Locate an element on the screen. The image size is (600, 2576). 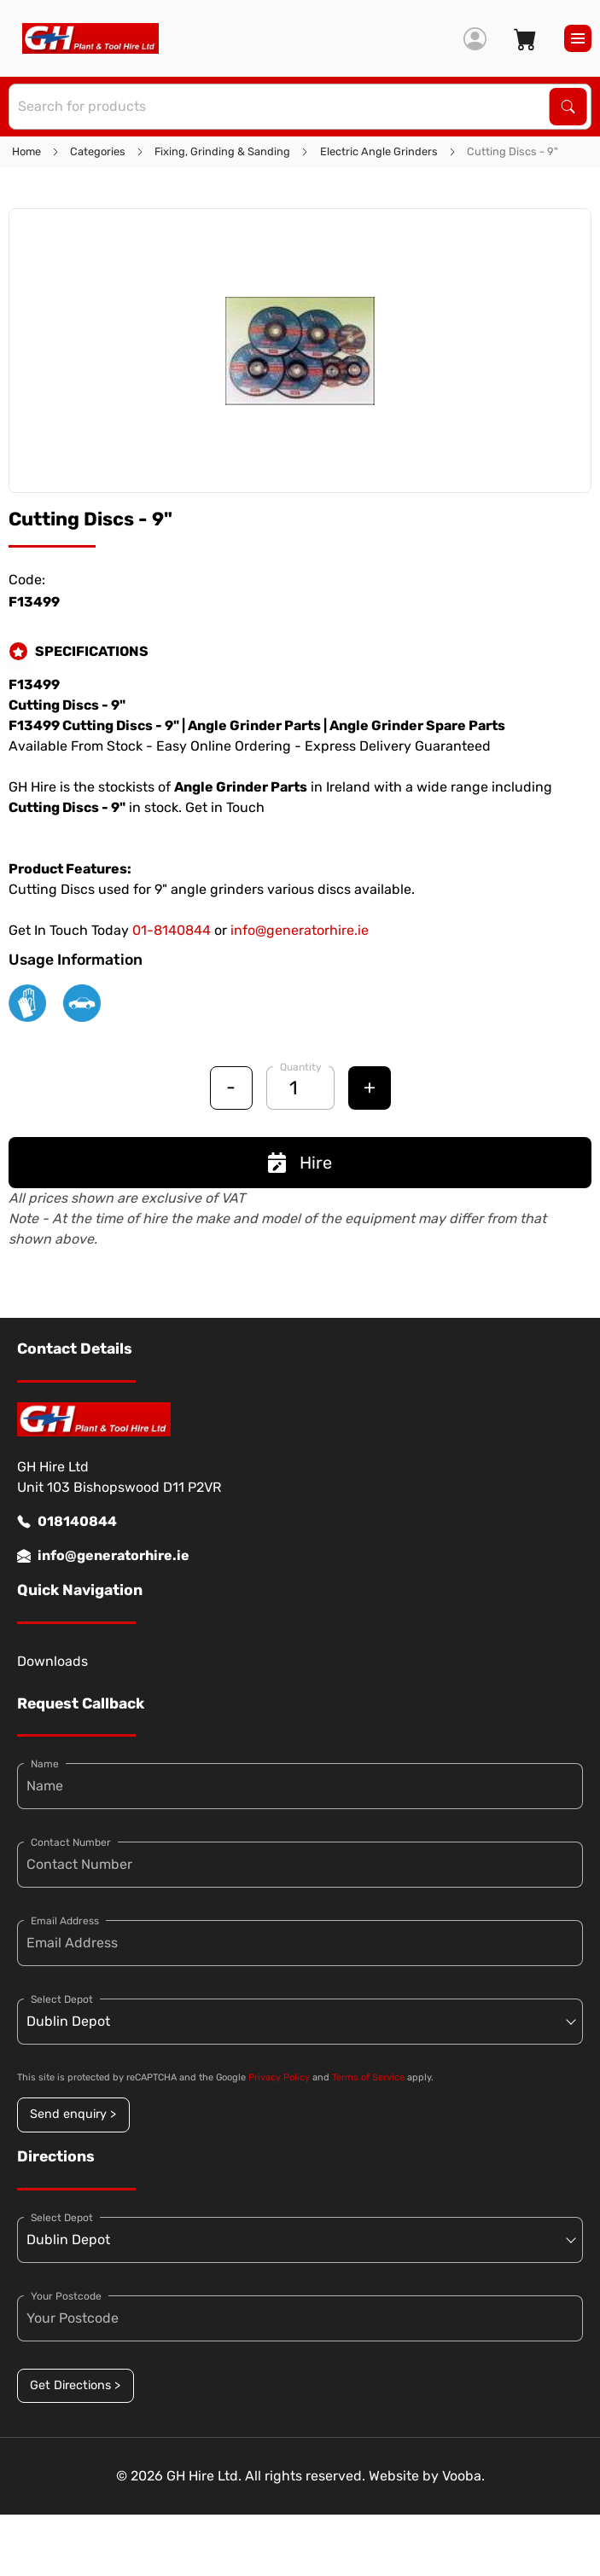
01-8140844 is located at coordinates (171, 930).